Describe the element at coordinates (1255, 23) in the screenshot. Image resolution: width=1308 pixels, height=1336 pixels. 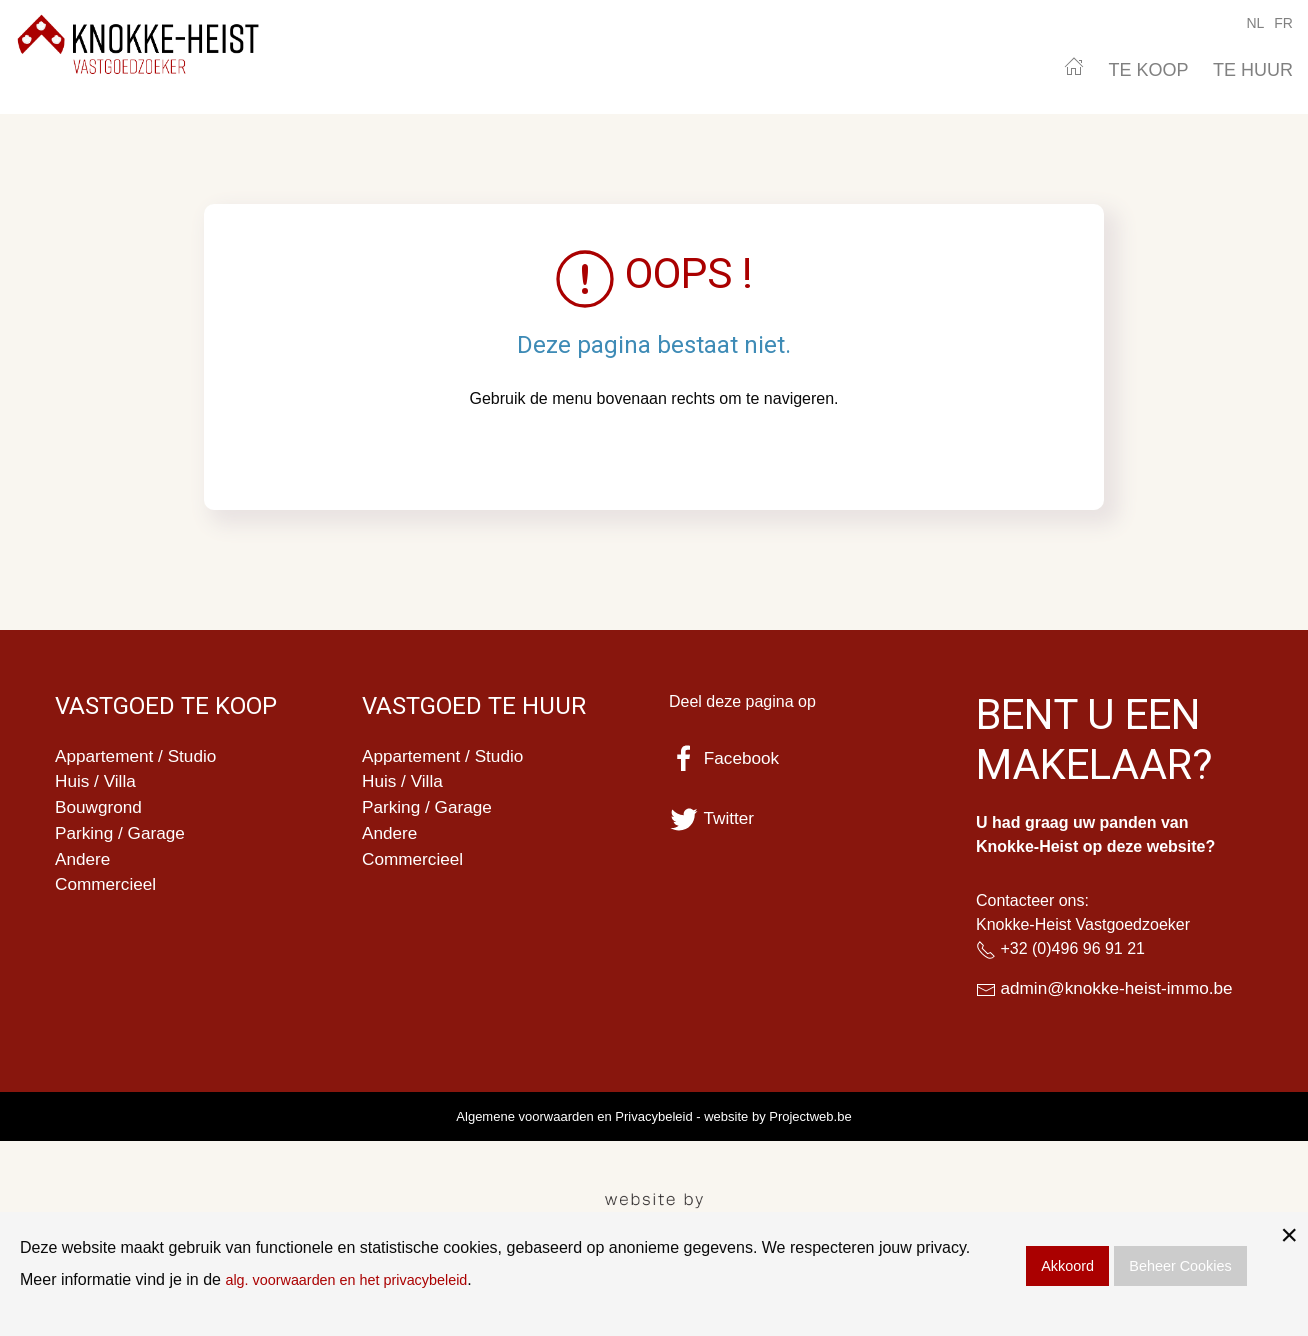
I see `NL` at that location.